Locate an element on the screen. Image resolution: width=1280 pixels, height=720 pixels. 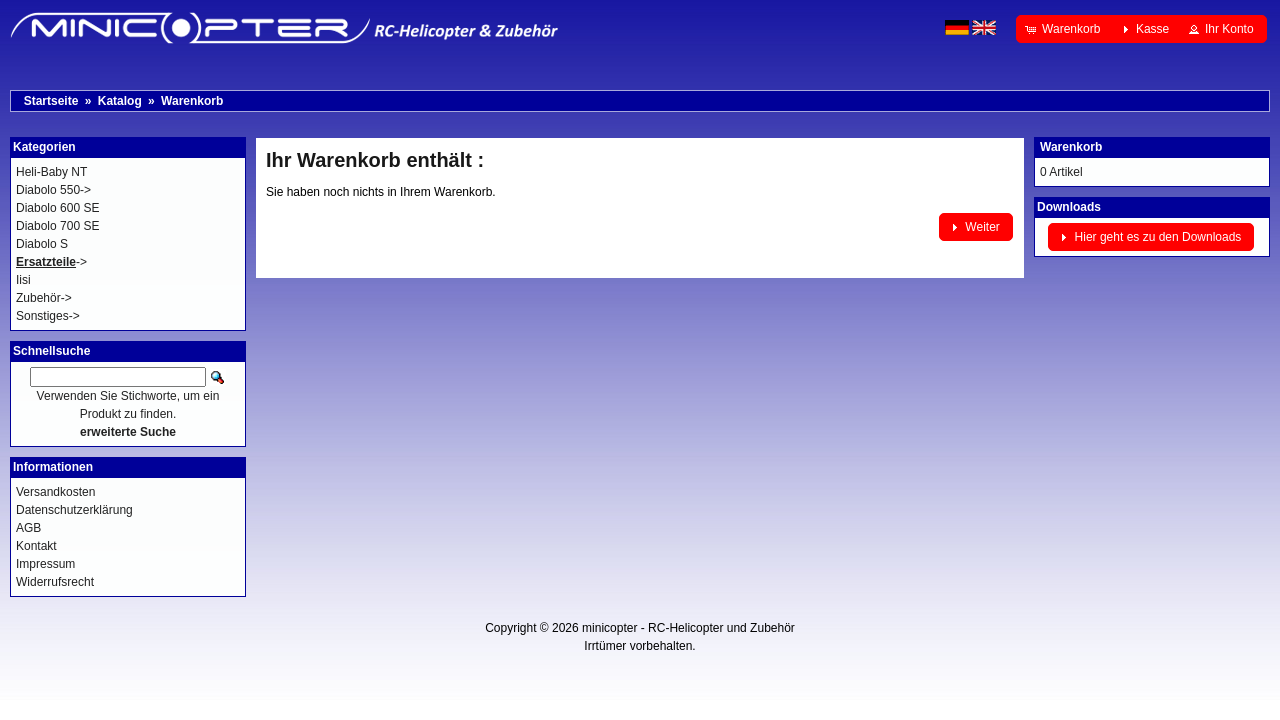
Diabolo 550-> is located at coordinates (53, 190).